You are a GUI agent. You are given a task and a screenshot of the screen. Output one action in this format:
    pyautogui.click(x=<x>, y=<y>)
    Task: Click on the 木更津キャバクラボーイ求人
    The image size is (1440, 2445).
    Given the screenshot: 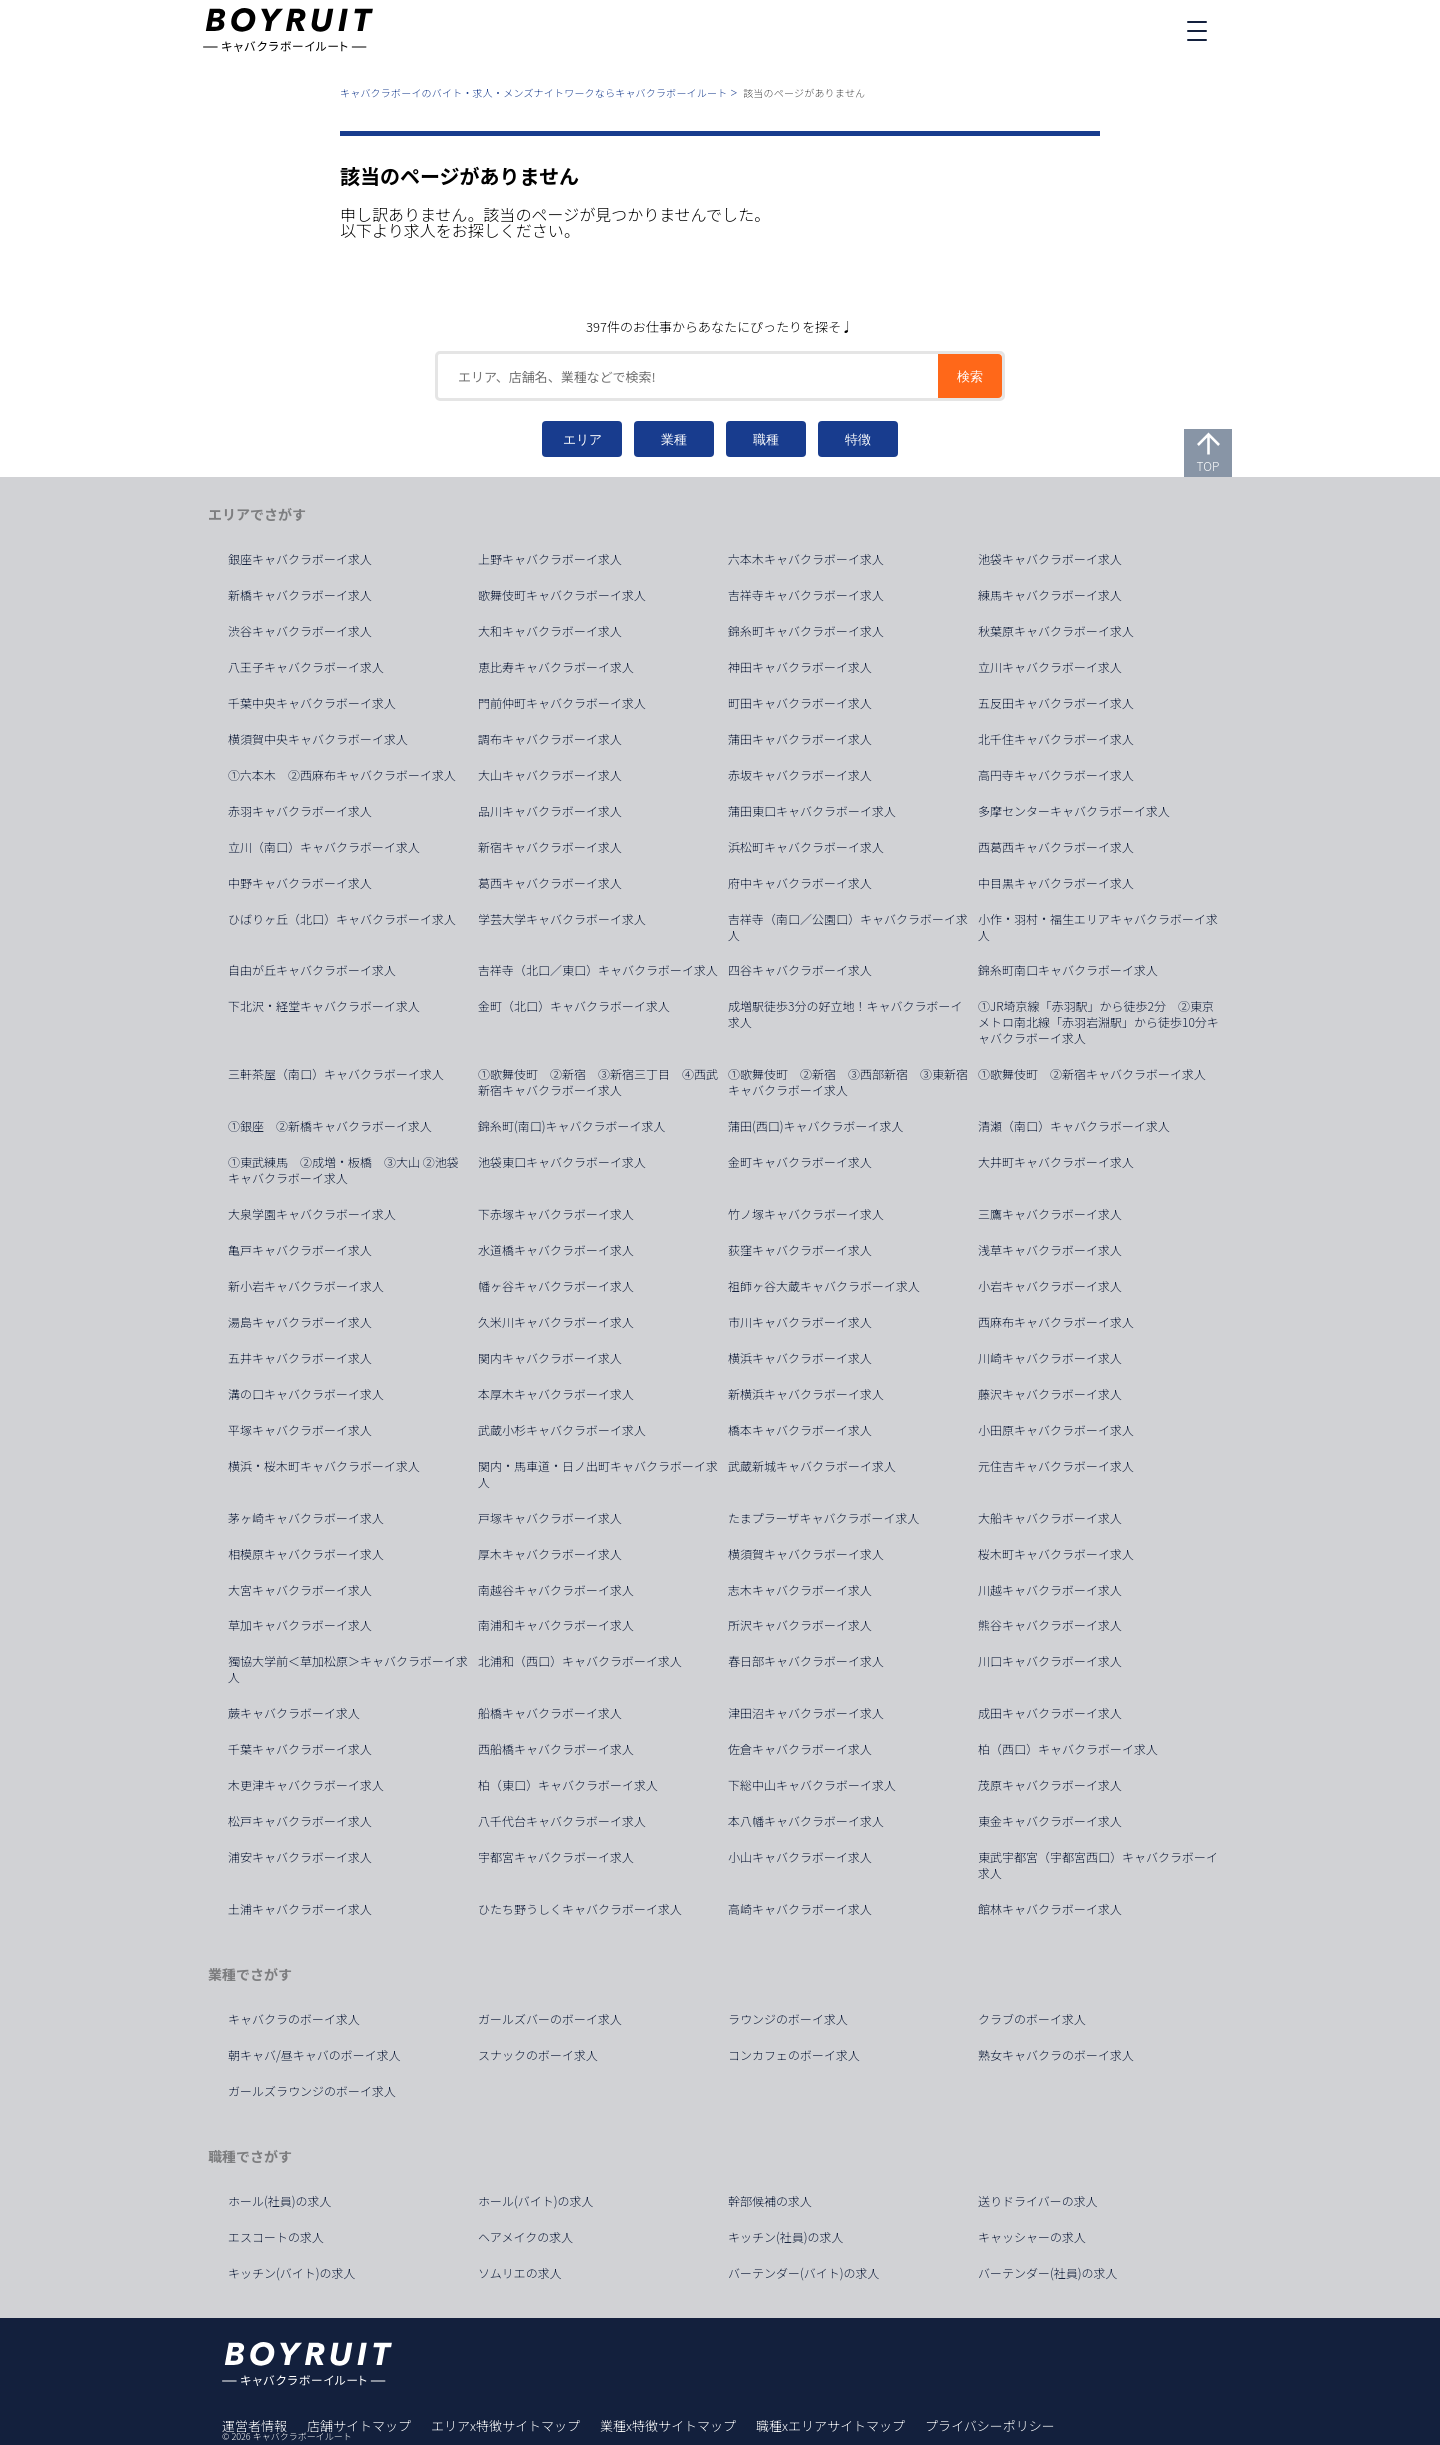 What is the action you would take?
    pyautogui.click(x=306, y=1785)
    